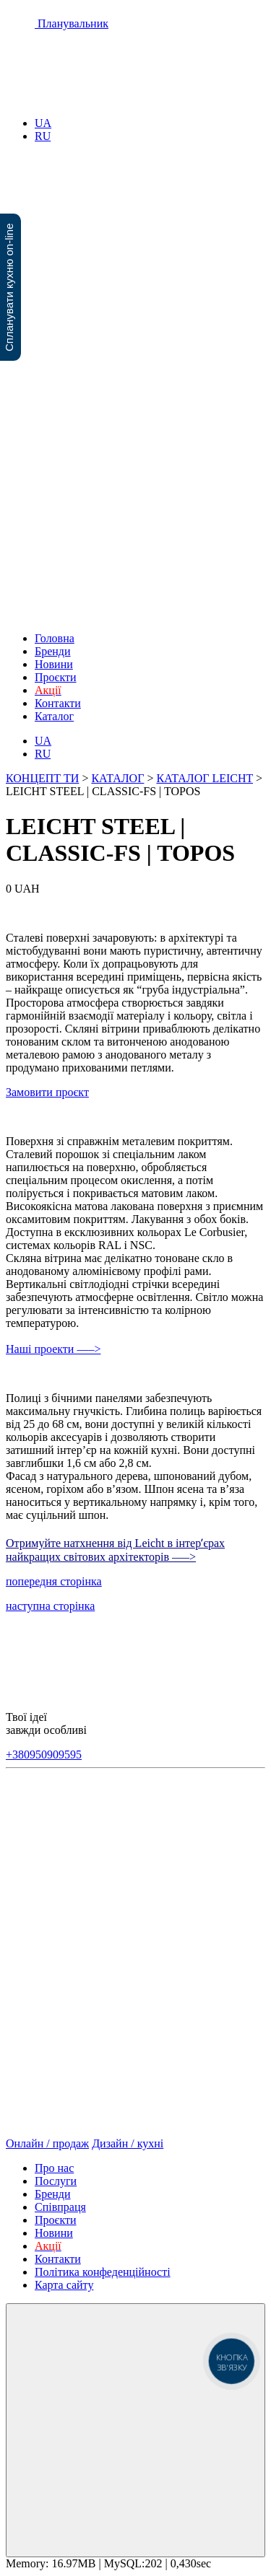 The height and width of the screenshot is (2576, 271). I want to click on Про нас, so click(54, 2168).